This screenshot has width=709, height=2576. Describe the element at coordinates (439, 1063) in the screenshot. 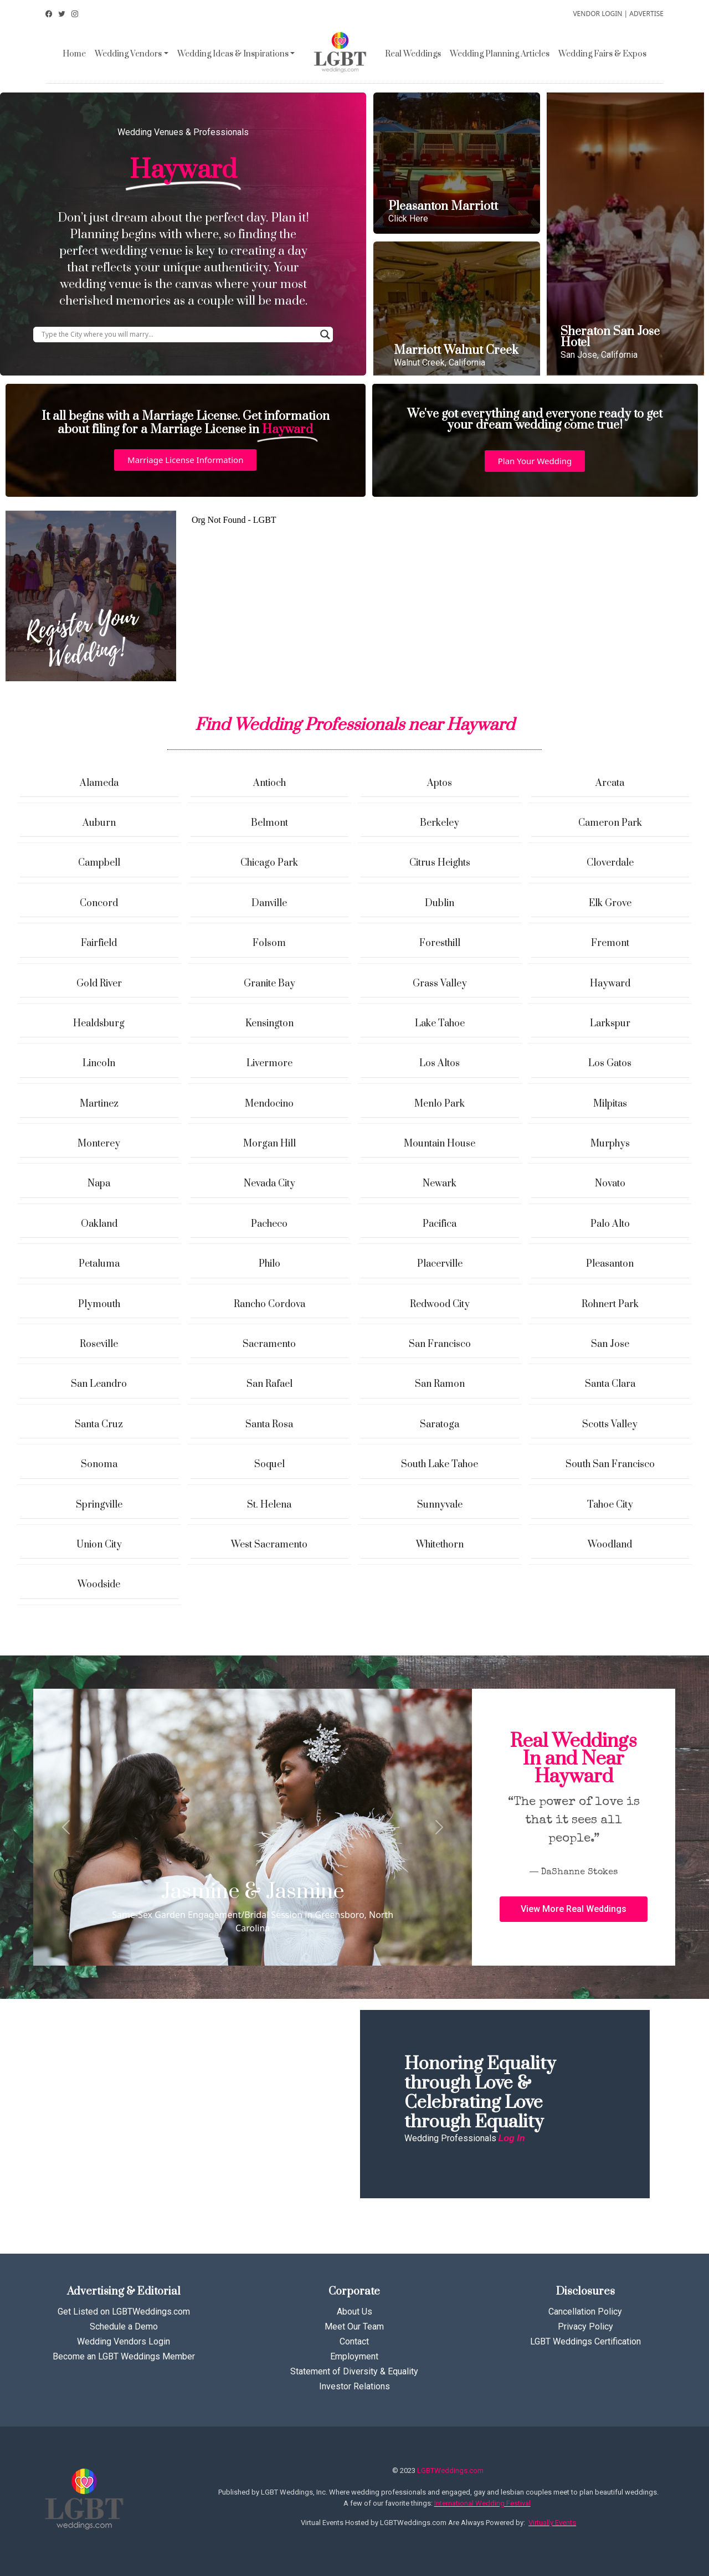

I see `Los Altos` at that location.